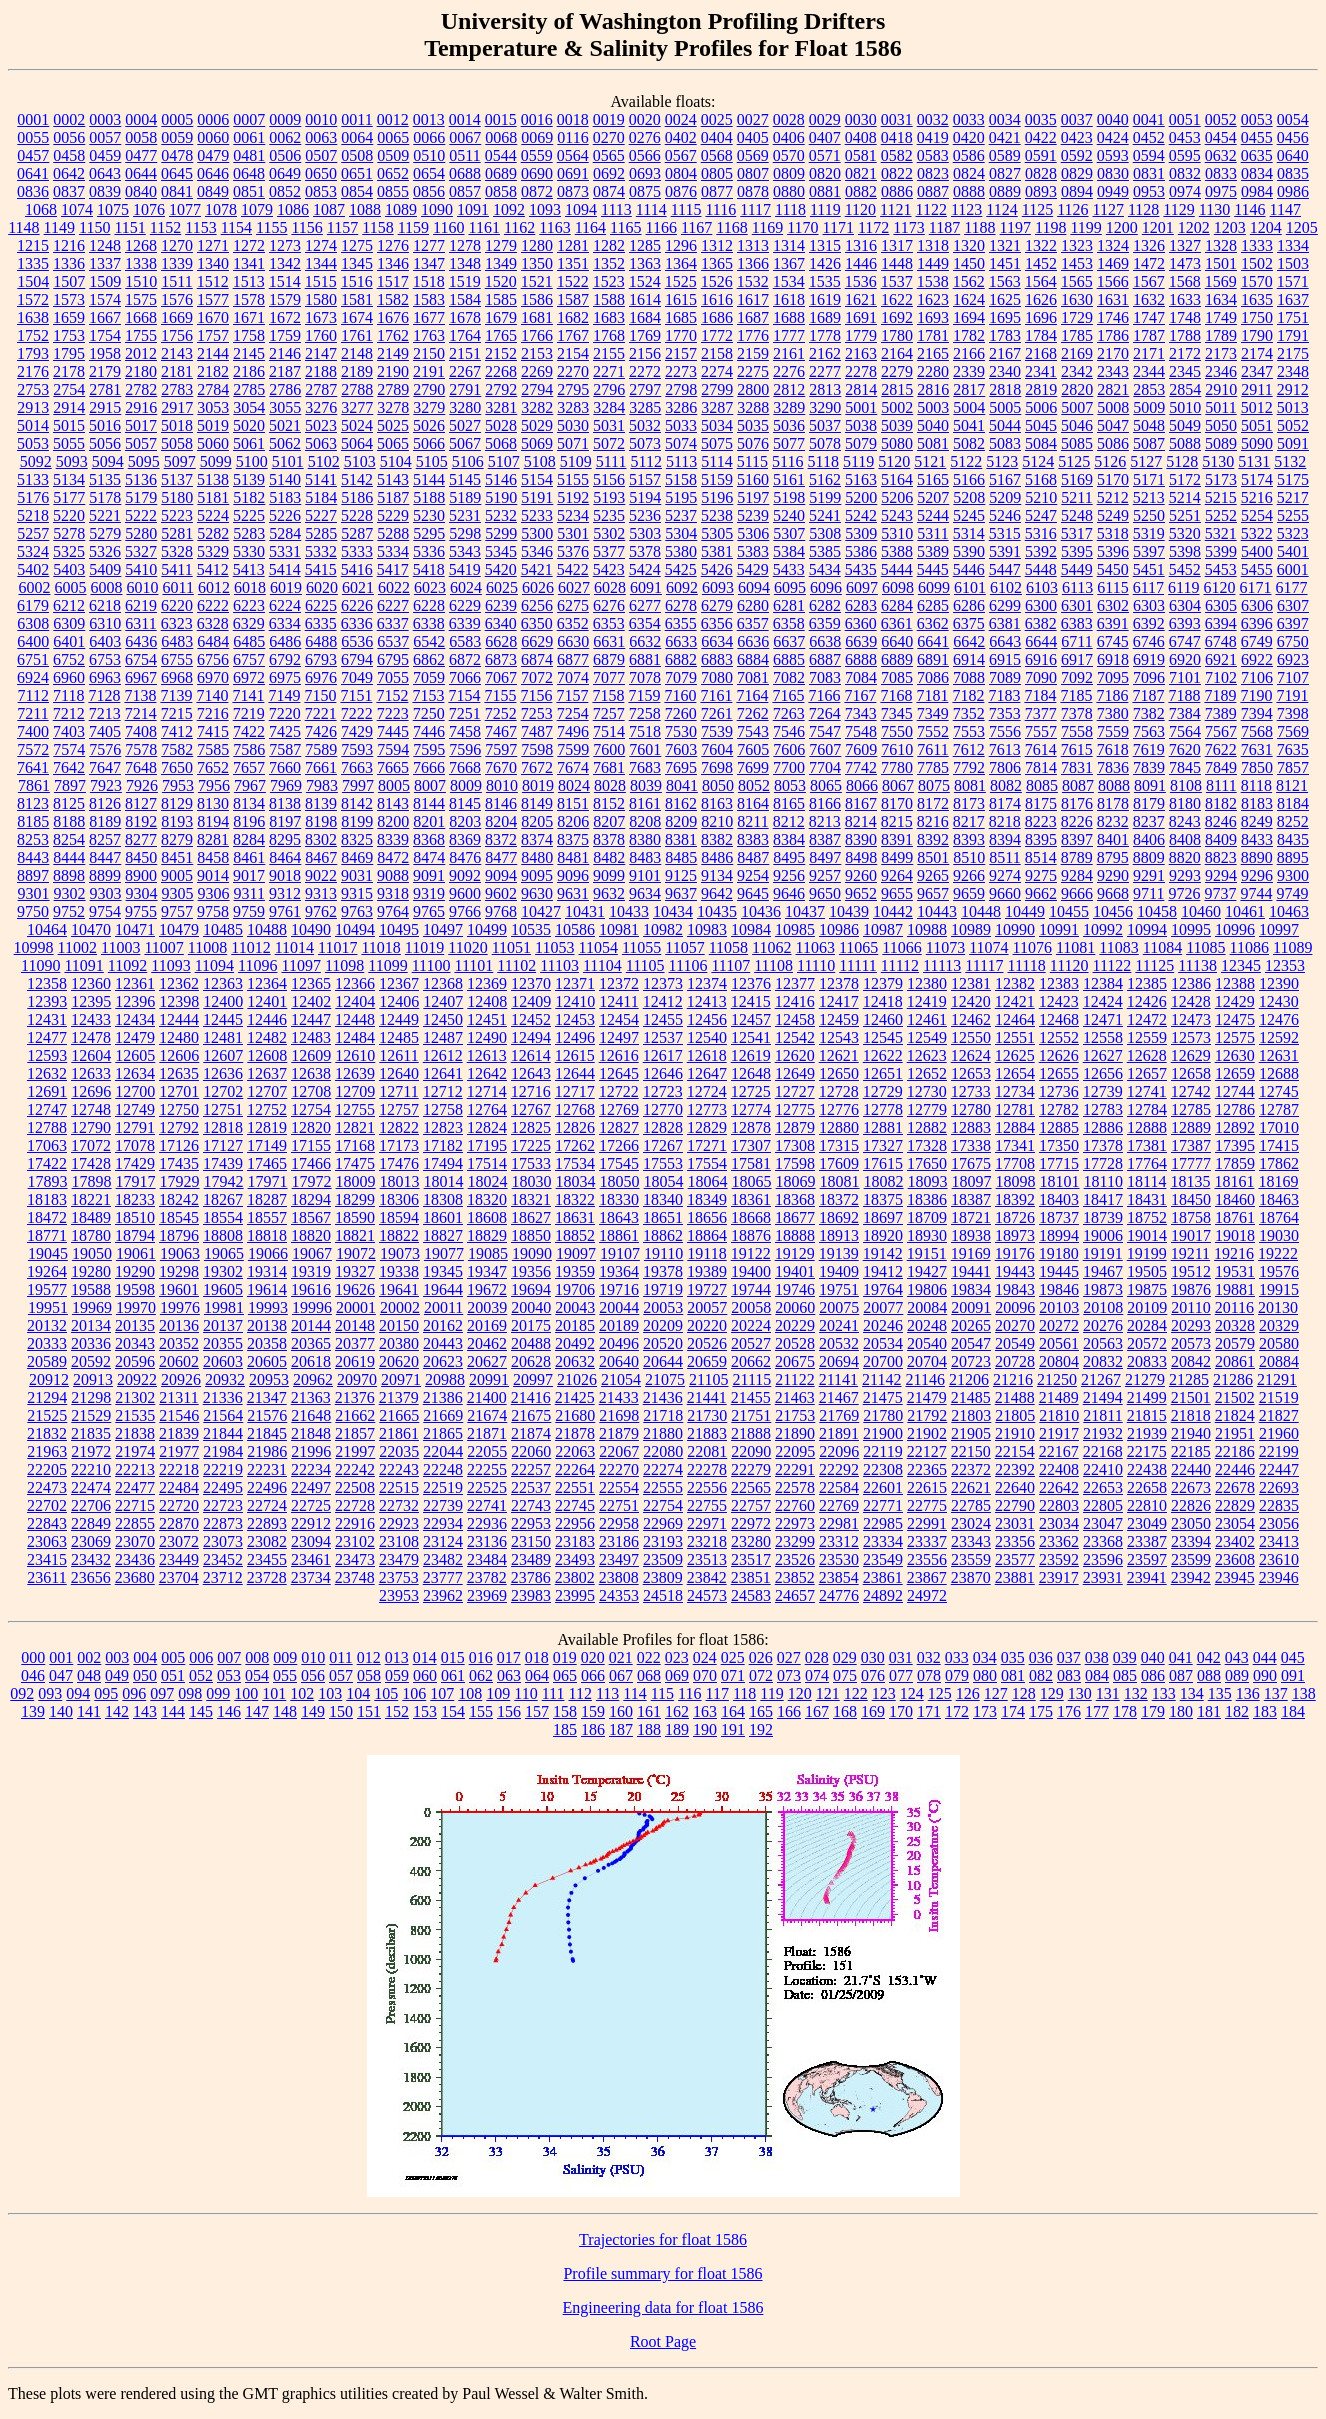  What do you see at coordinates (933, 767) in the screenshot?
I see `7785` at bounding box center [933, 767].